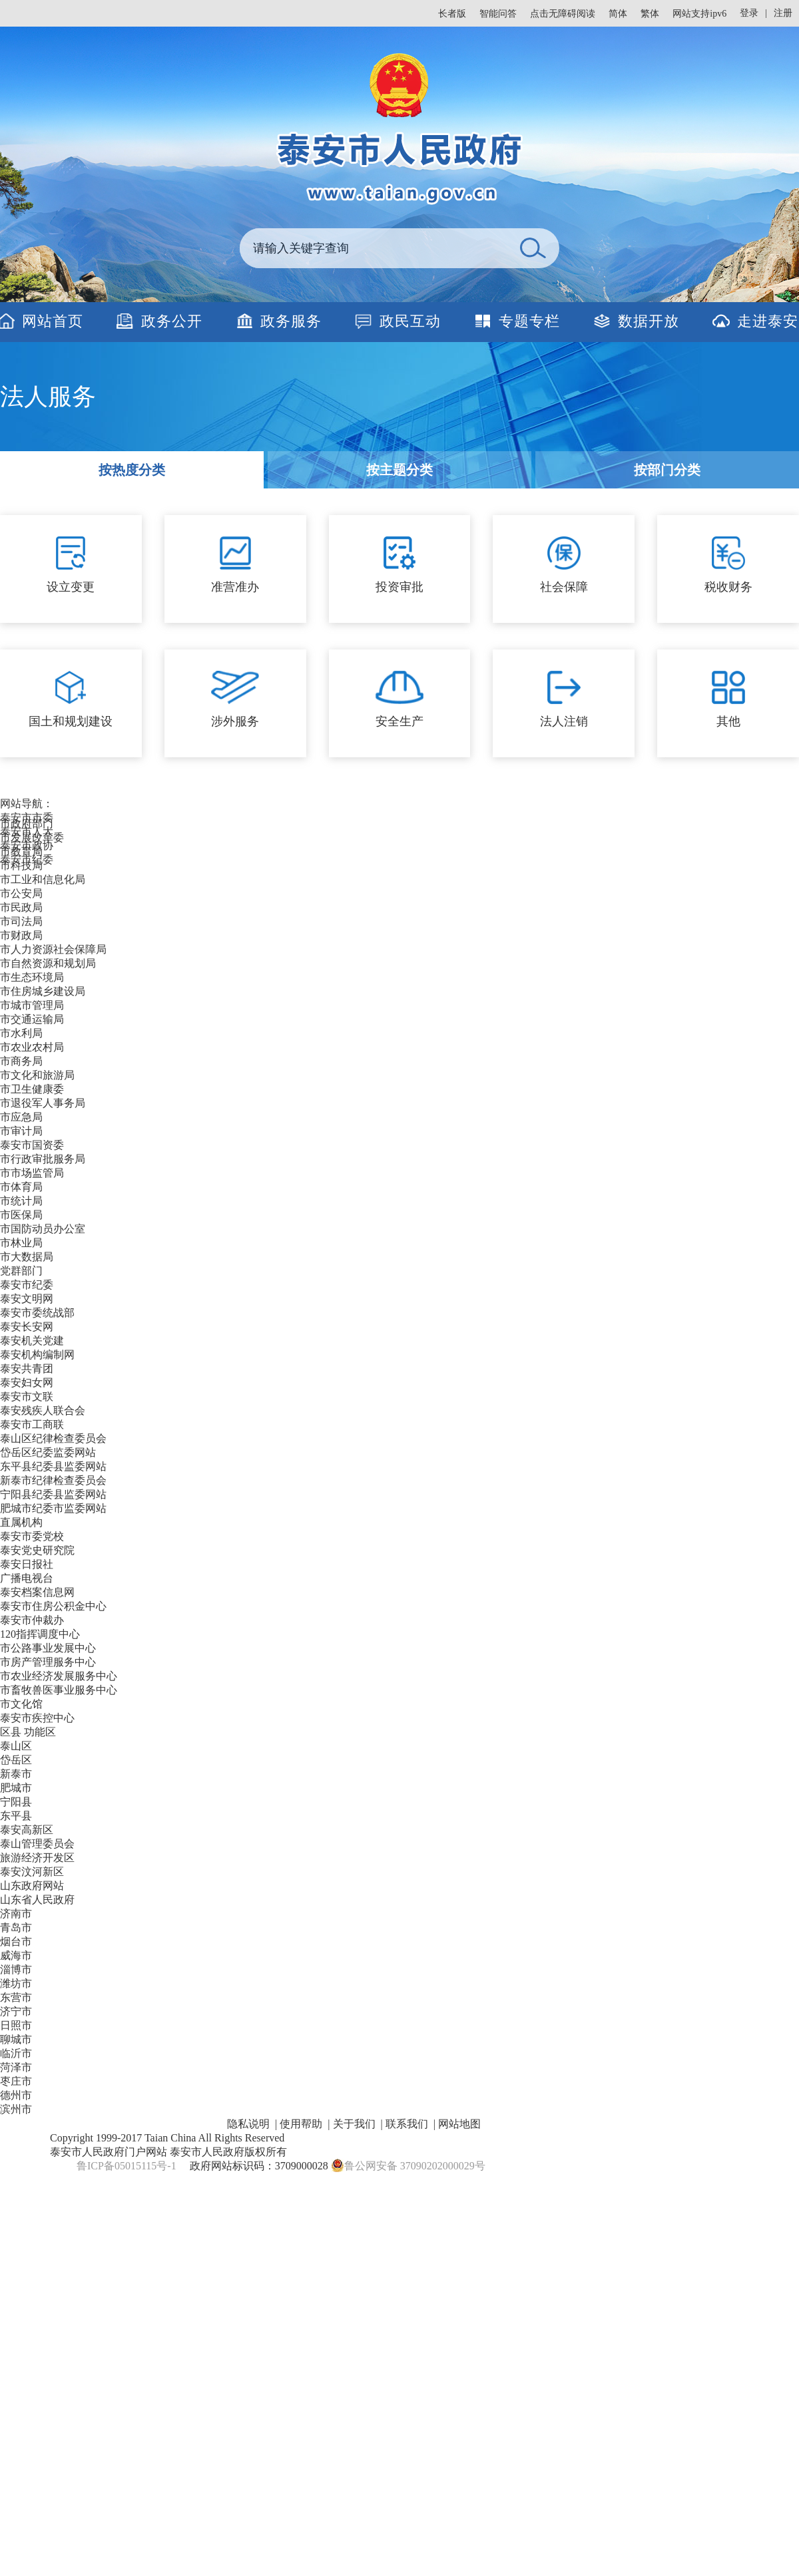 The image size is (799, 2576). What do you see at coordinates (459, 2123) in the screenshot?
I see `网站地图` at bounding box center [459, 2123].